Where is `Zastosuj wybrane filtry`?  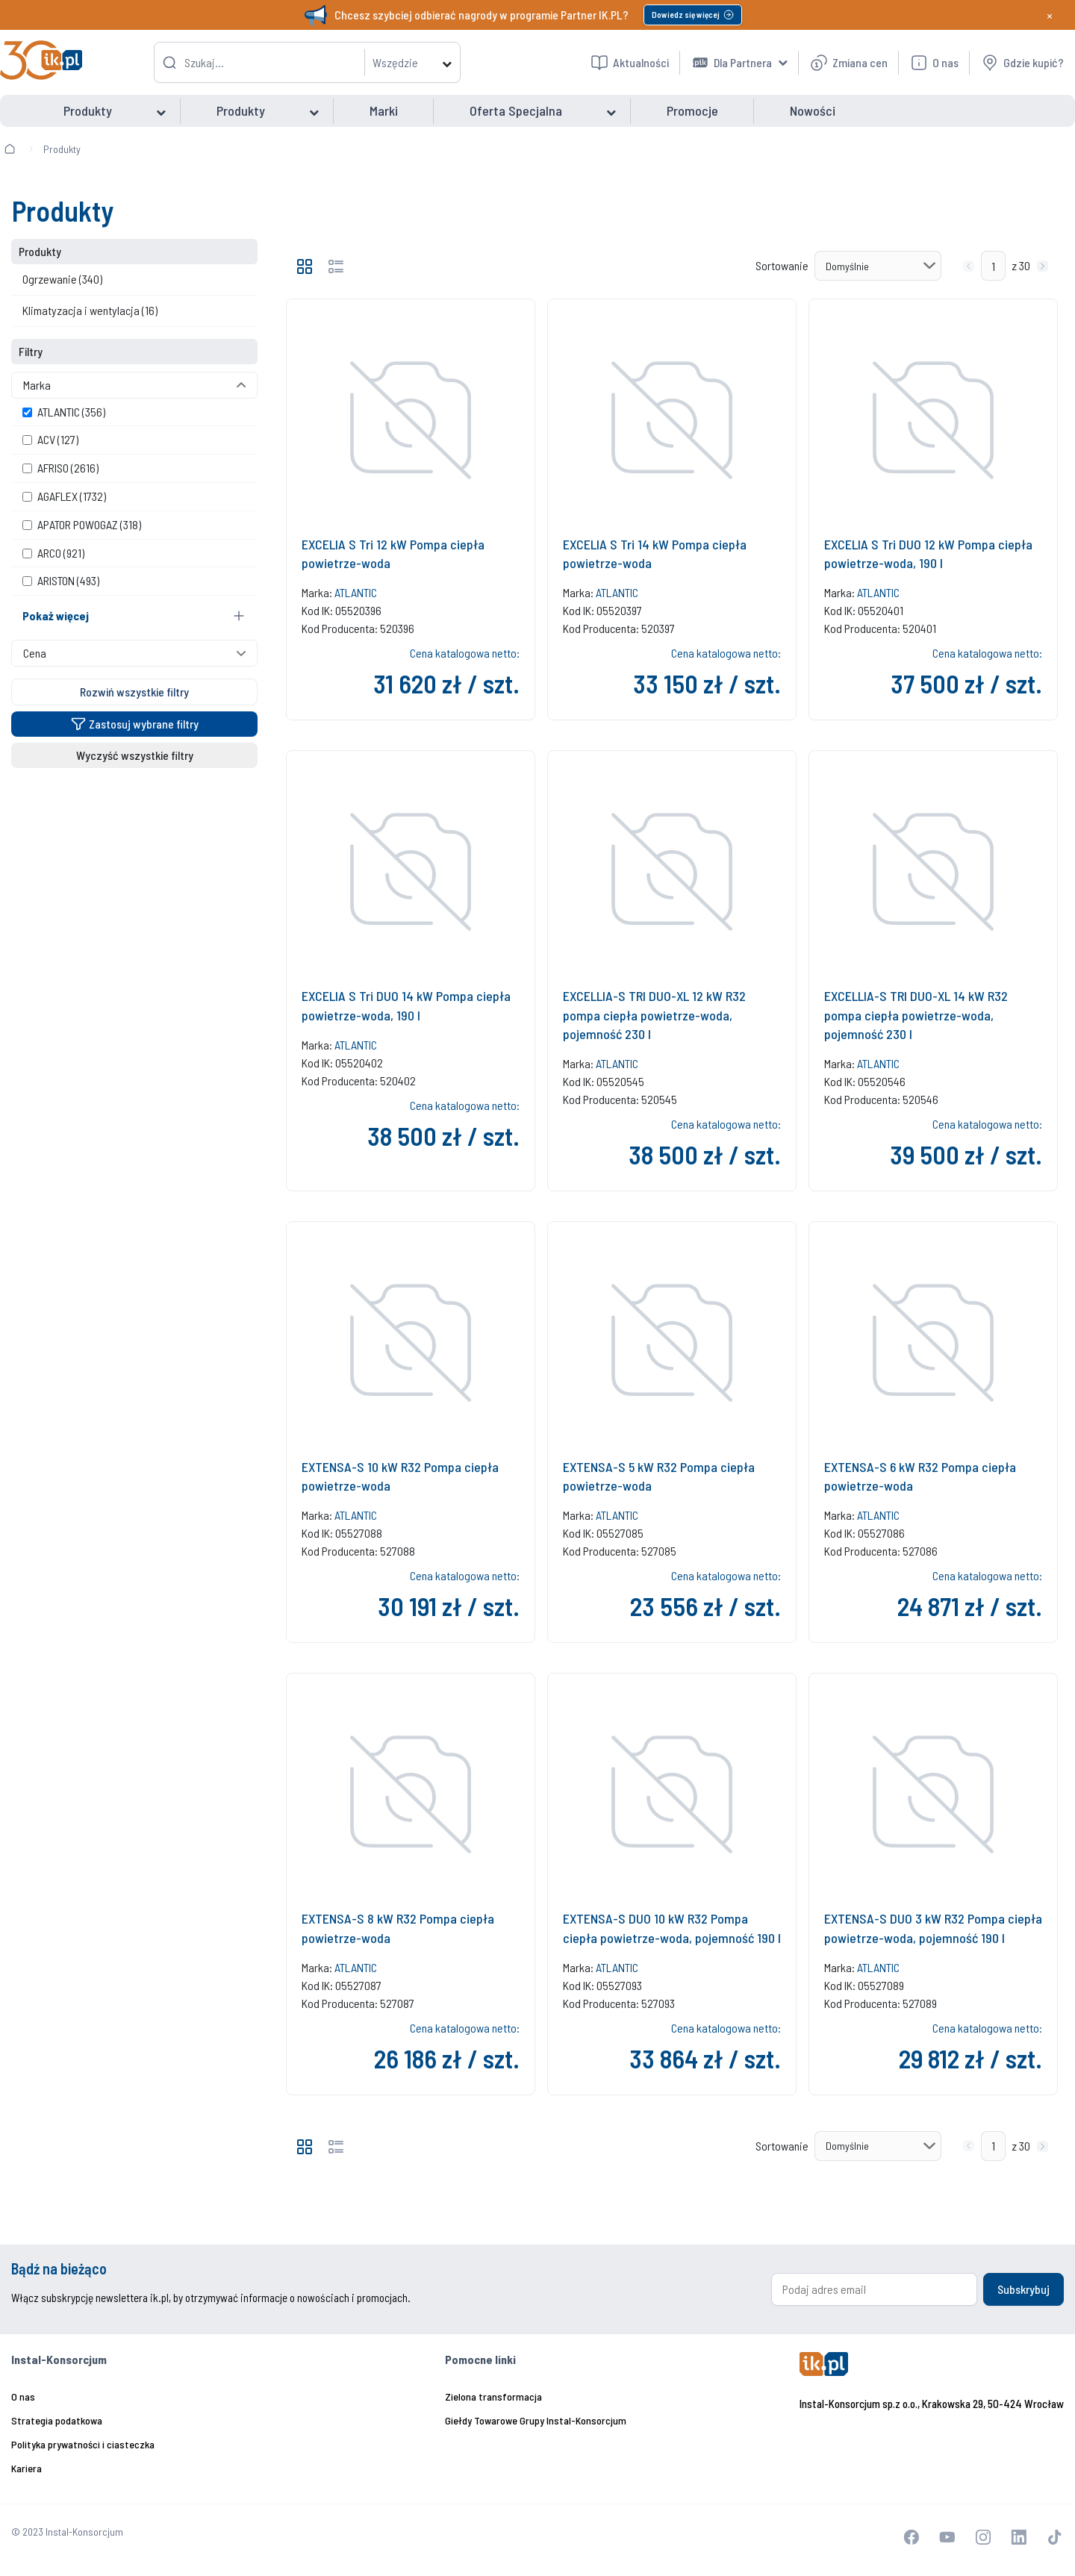
Zastosuj wybrane filtry is located at coordinates (135, 724).